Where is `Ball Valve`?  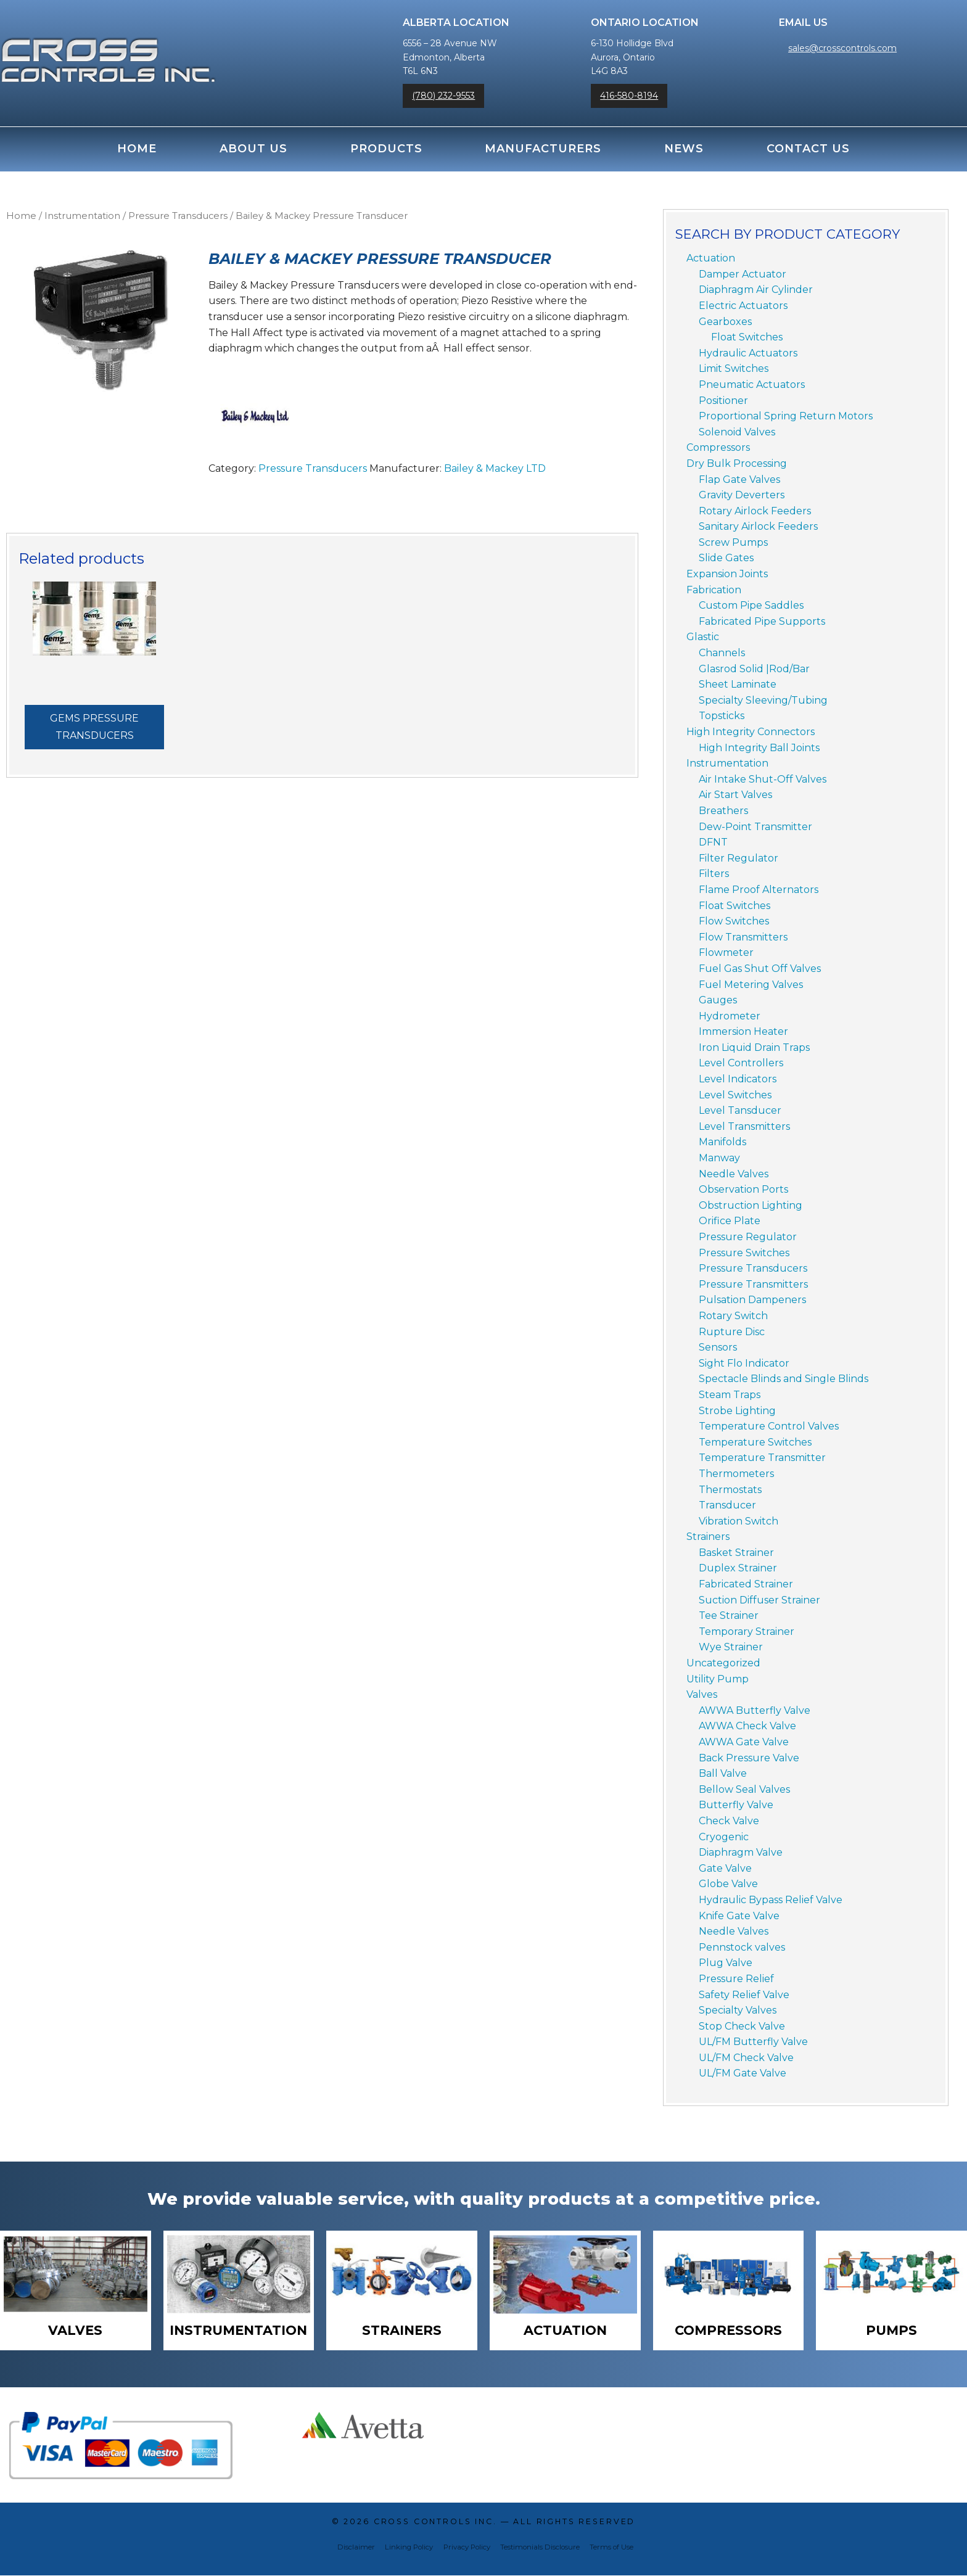
Ball Valve is located at coordinates (723, 1773).